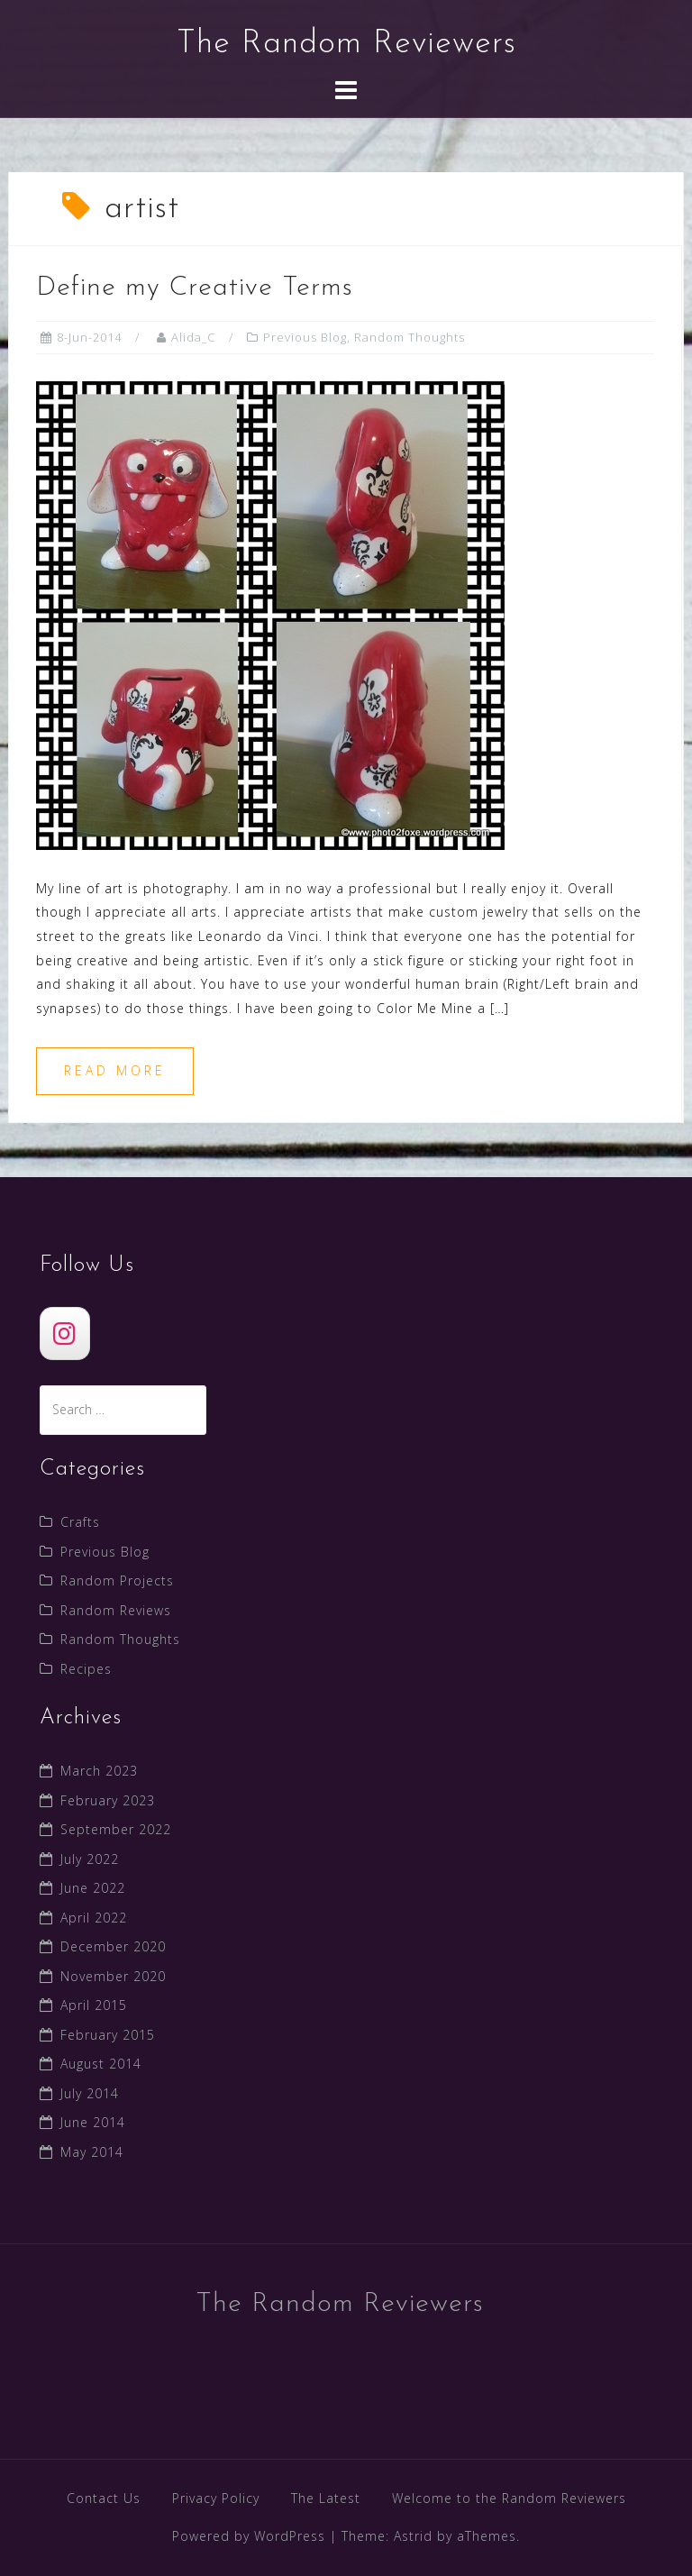 This screenshot has width=692, height=2576. Describe the element at coordinates (107, 1800) in the screenshot. I see `February 2023` at that location.